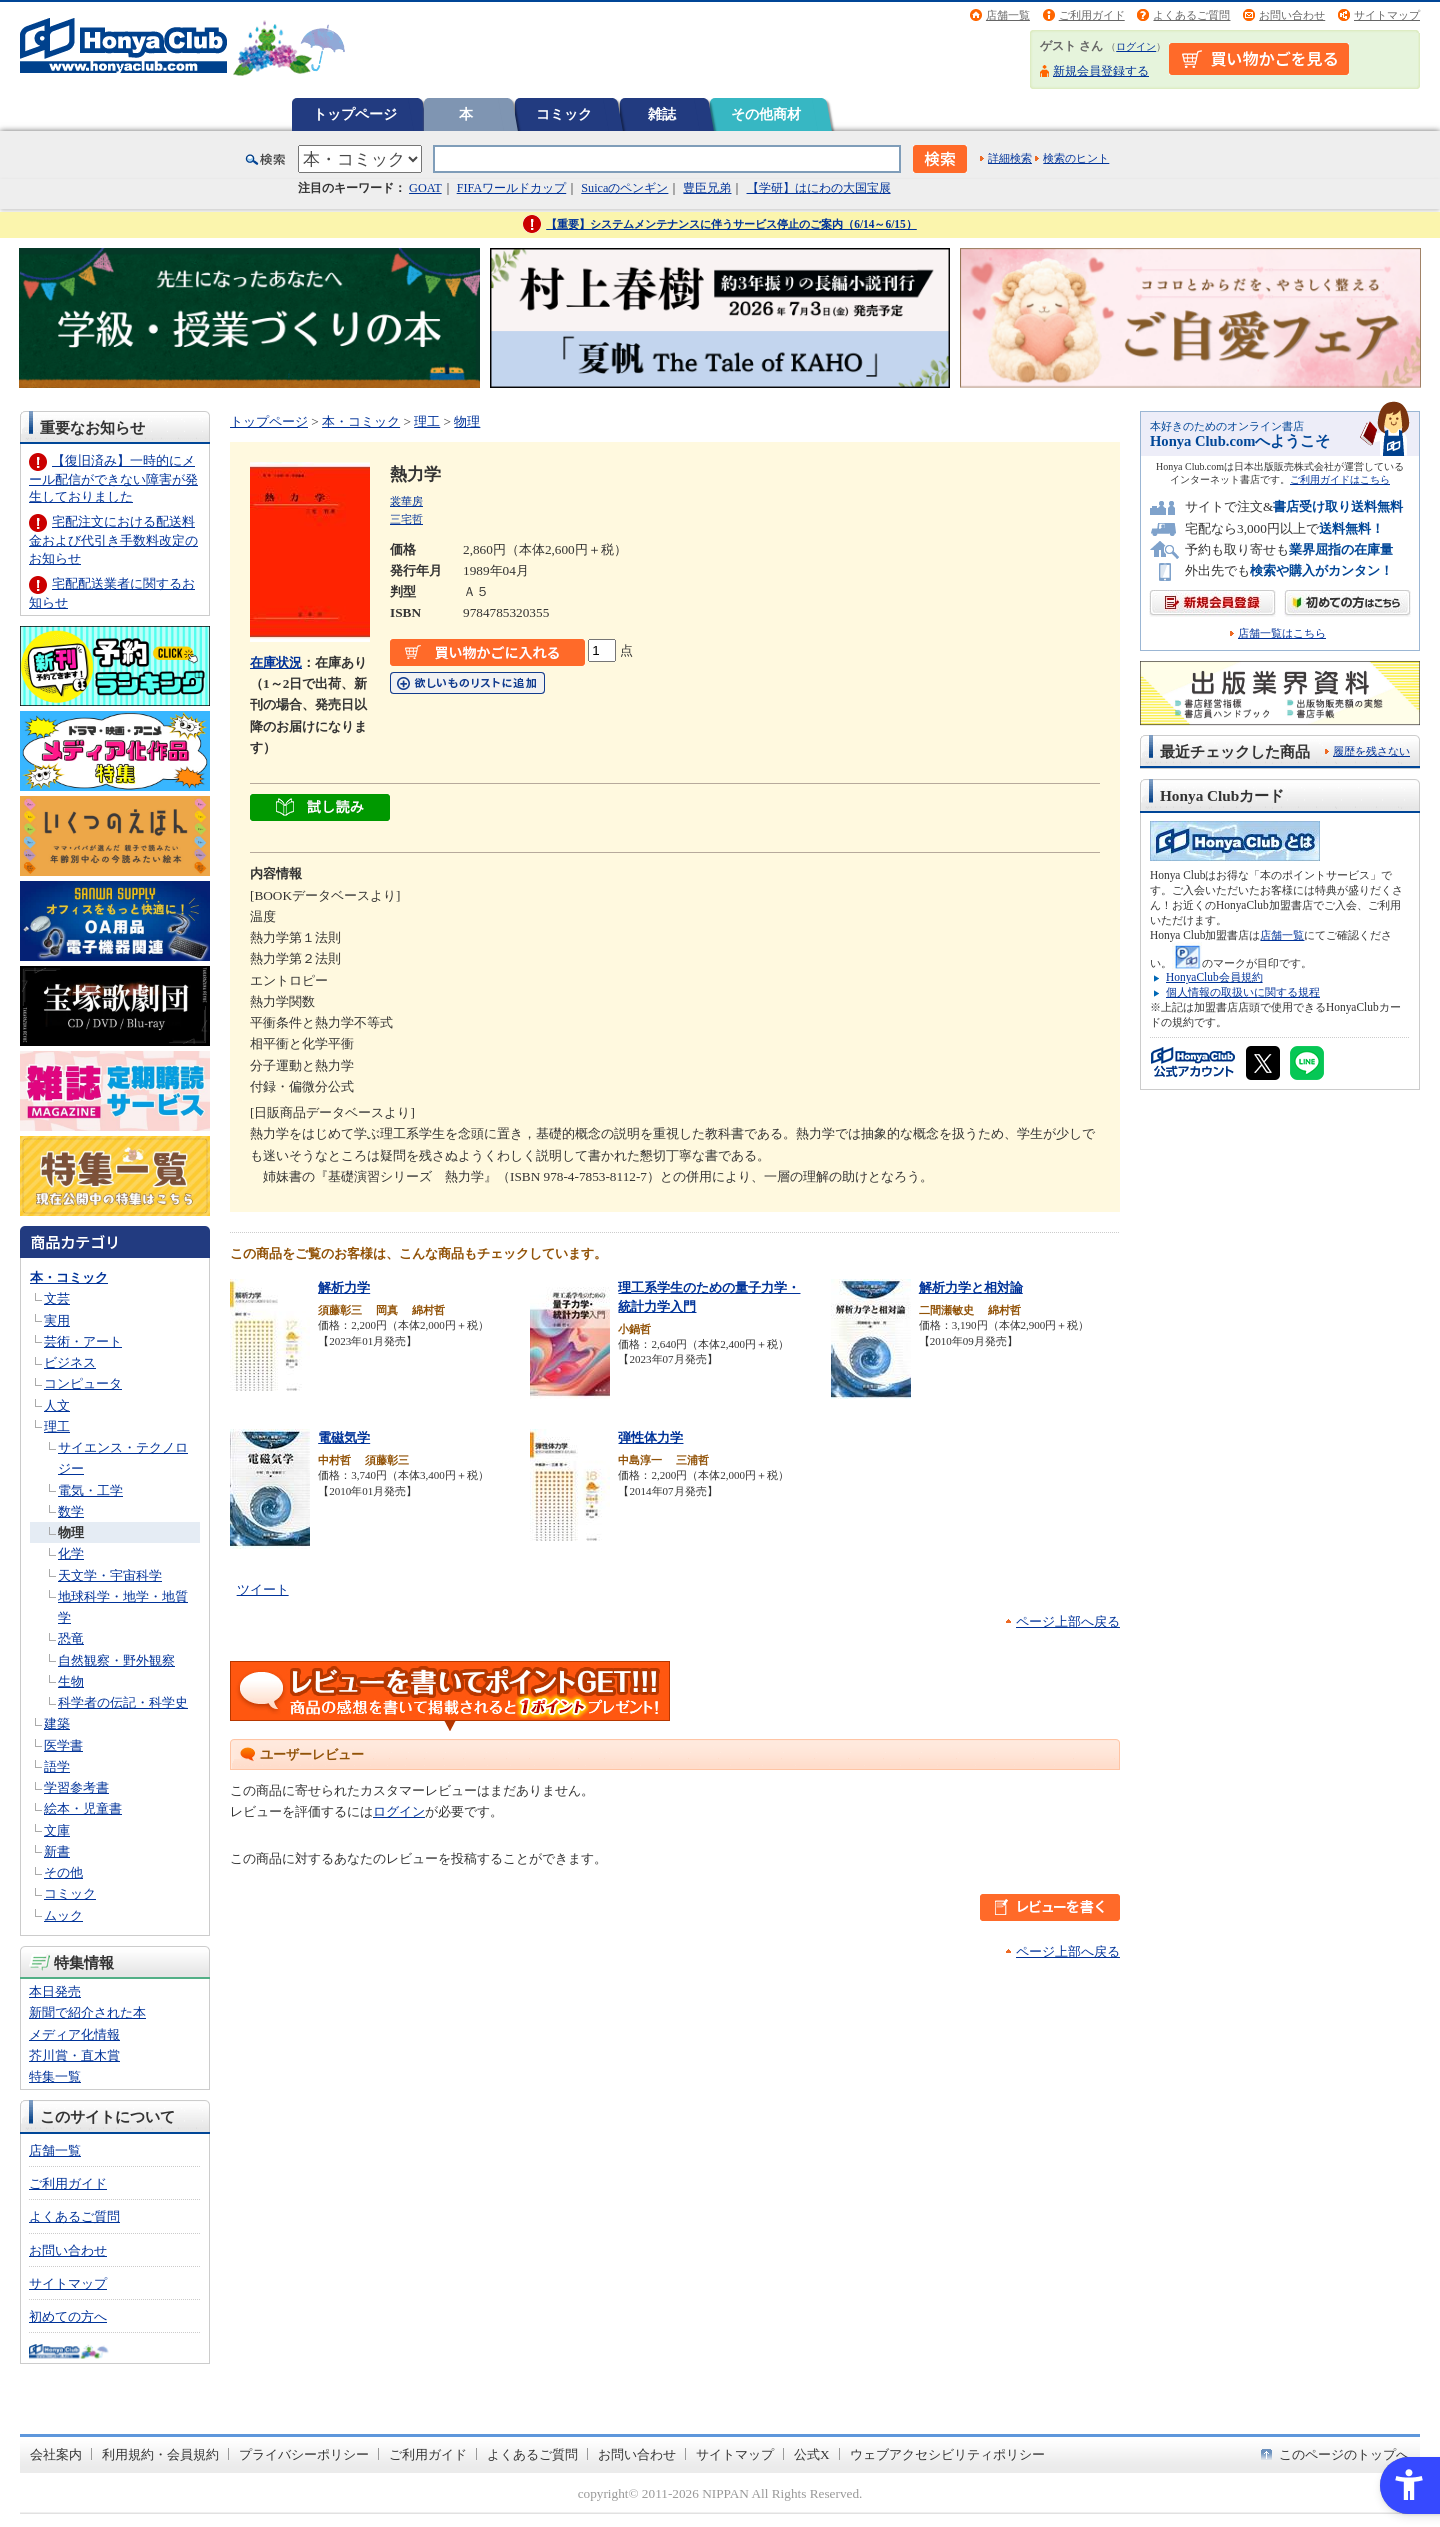 The image size is (1440, 2527). I want to click on 個人情報の取扱いに関する規程, so click(1243, 992).